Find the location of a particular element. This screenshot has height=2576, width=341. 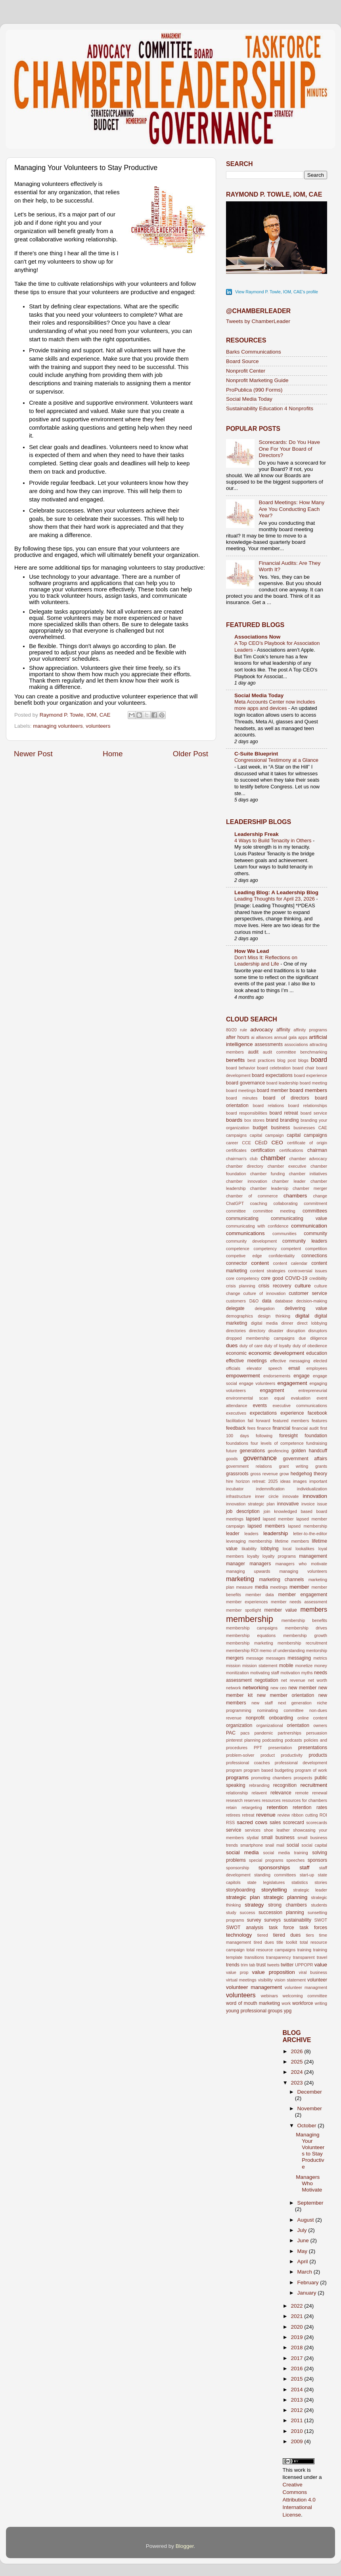

young professional groups is located at coordinates (254, 2011).